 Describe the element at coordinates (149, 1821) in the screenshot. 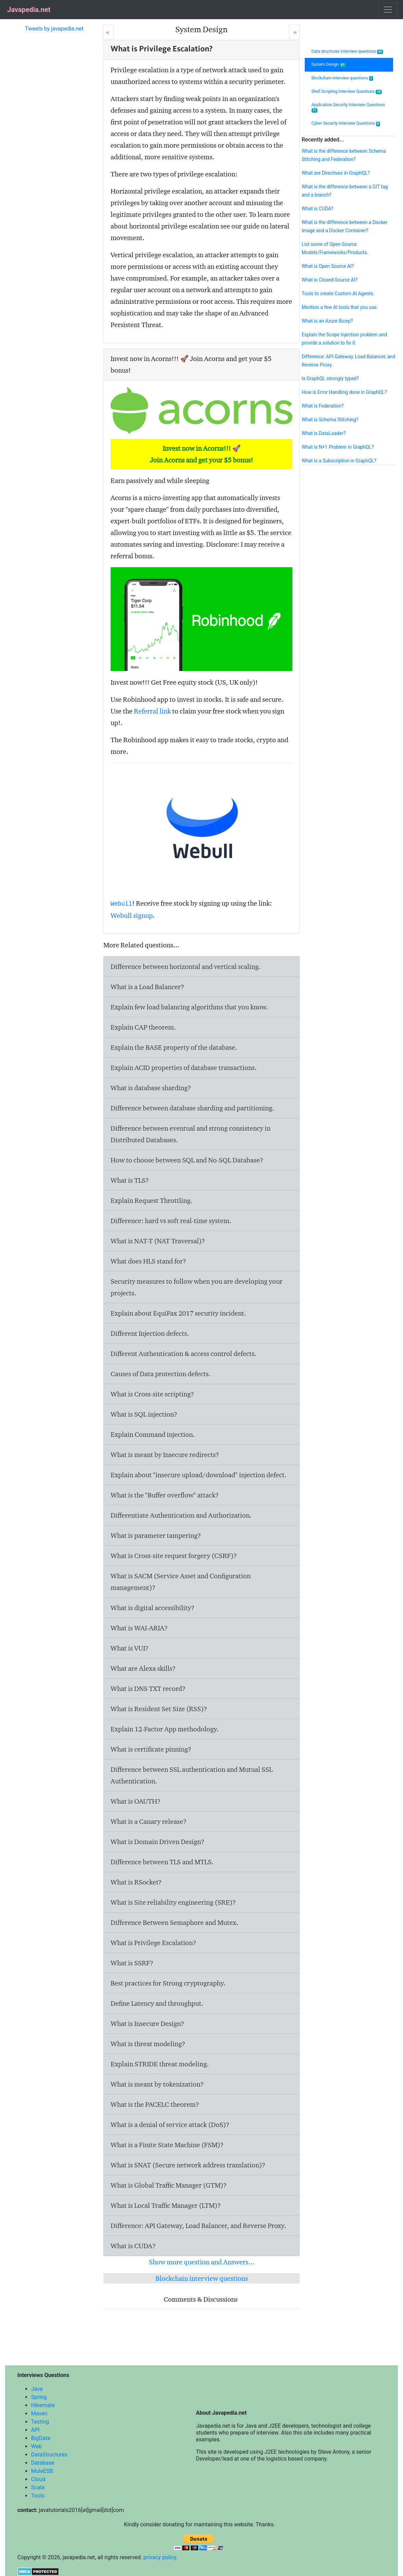

I see `What is a Canary release?` at that location.